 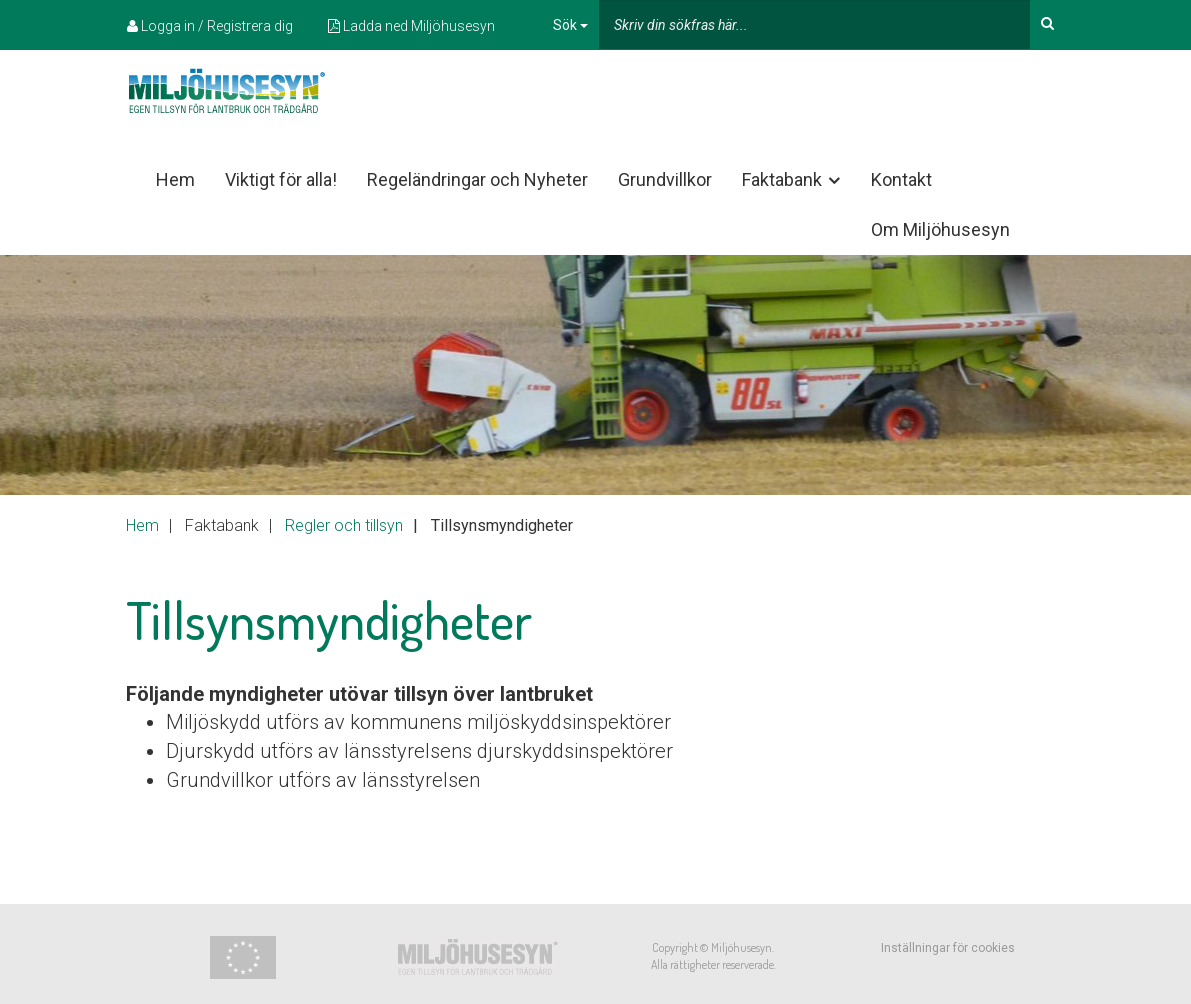 I want to click on Faktabank, so click(x=793, y=180).